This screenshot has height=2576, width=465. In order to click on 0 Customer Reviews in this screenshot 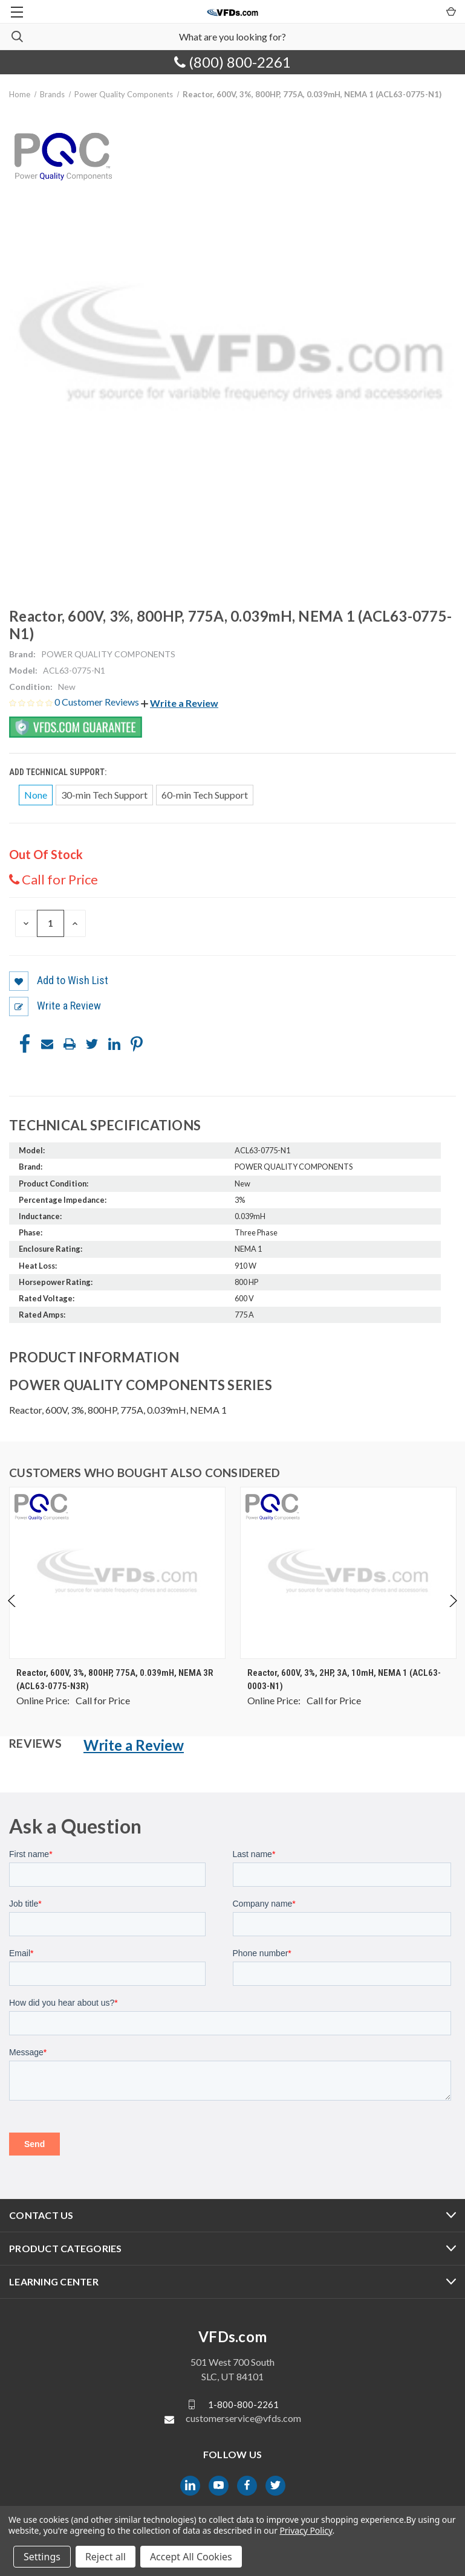, I will do `click(97, 701)`.